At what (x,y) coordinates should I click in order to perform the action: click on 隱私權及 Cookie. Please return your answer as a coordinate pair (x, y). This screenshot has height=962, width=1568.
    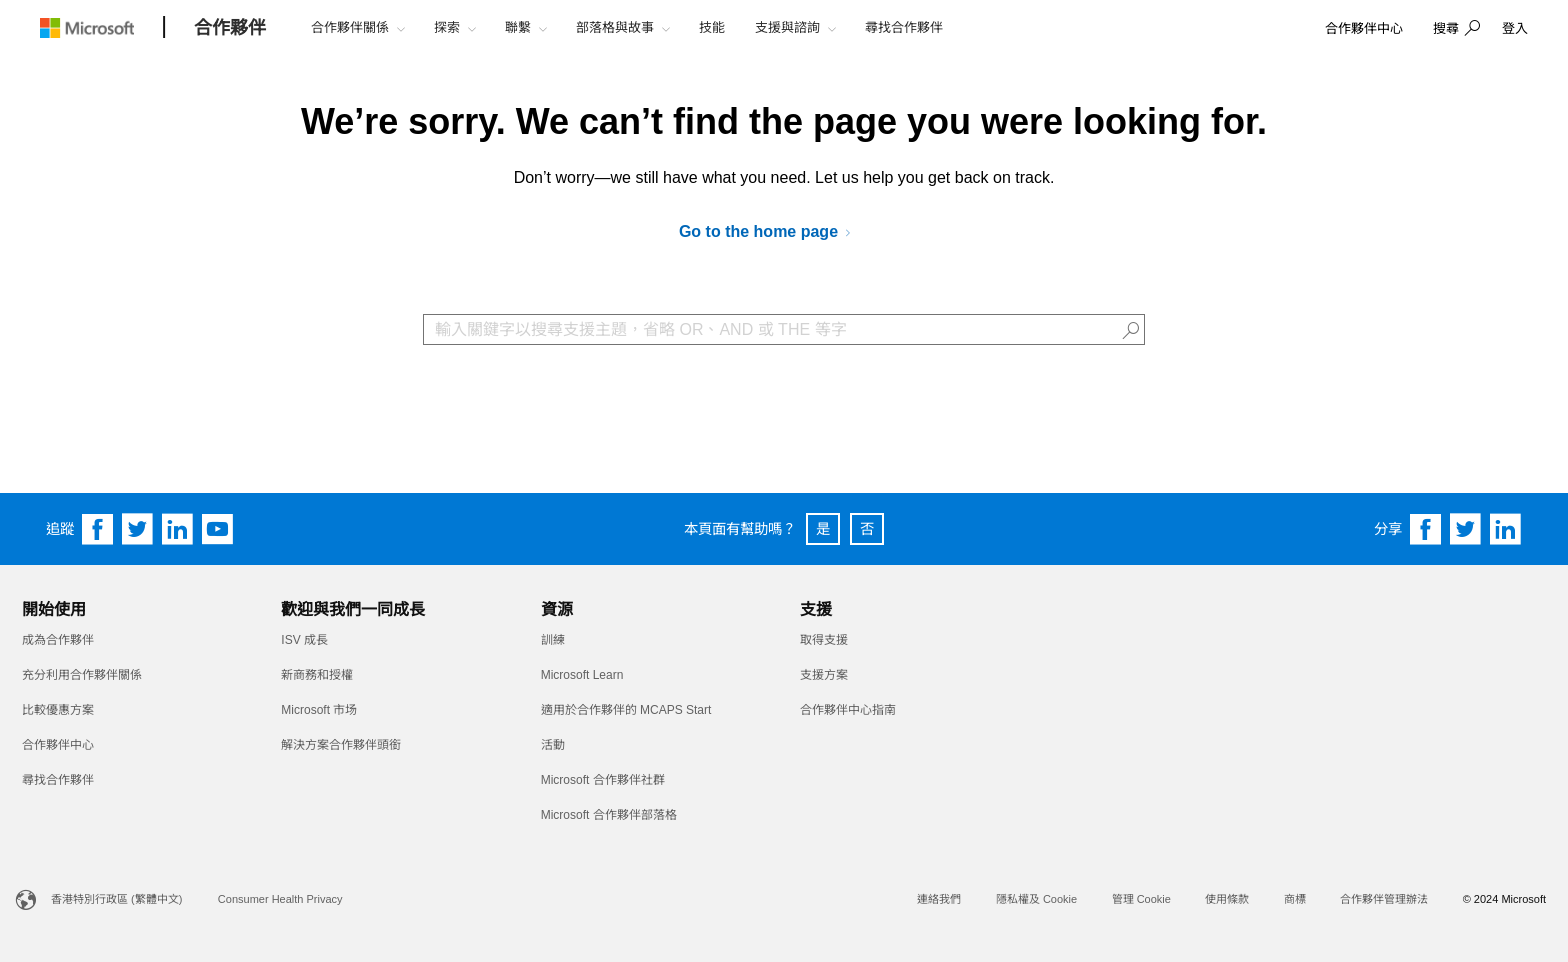
    Looking at the image, I should click on (1036, 899).